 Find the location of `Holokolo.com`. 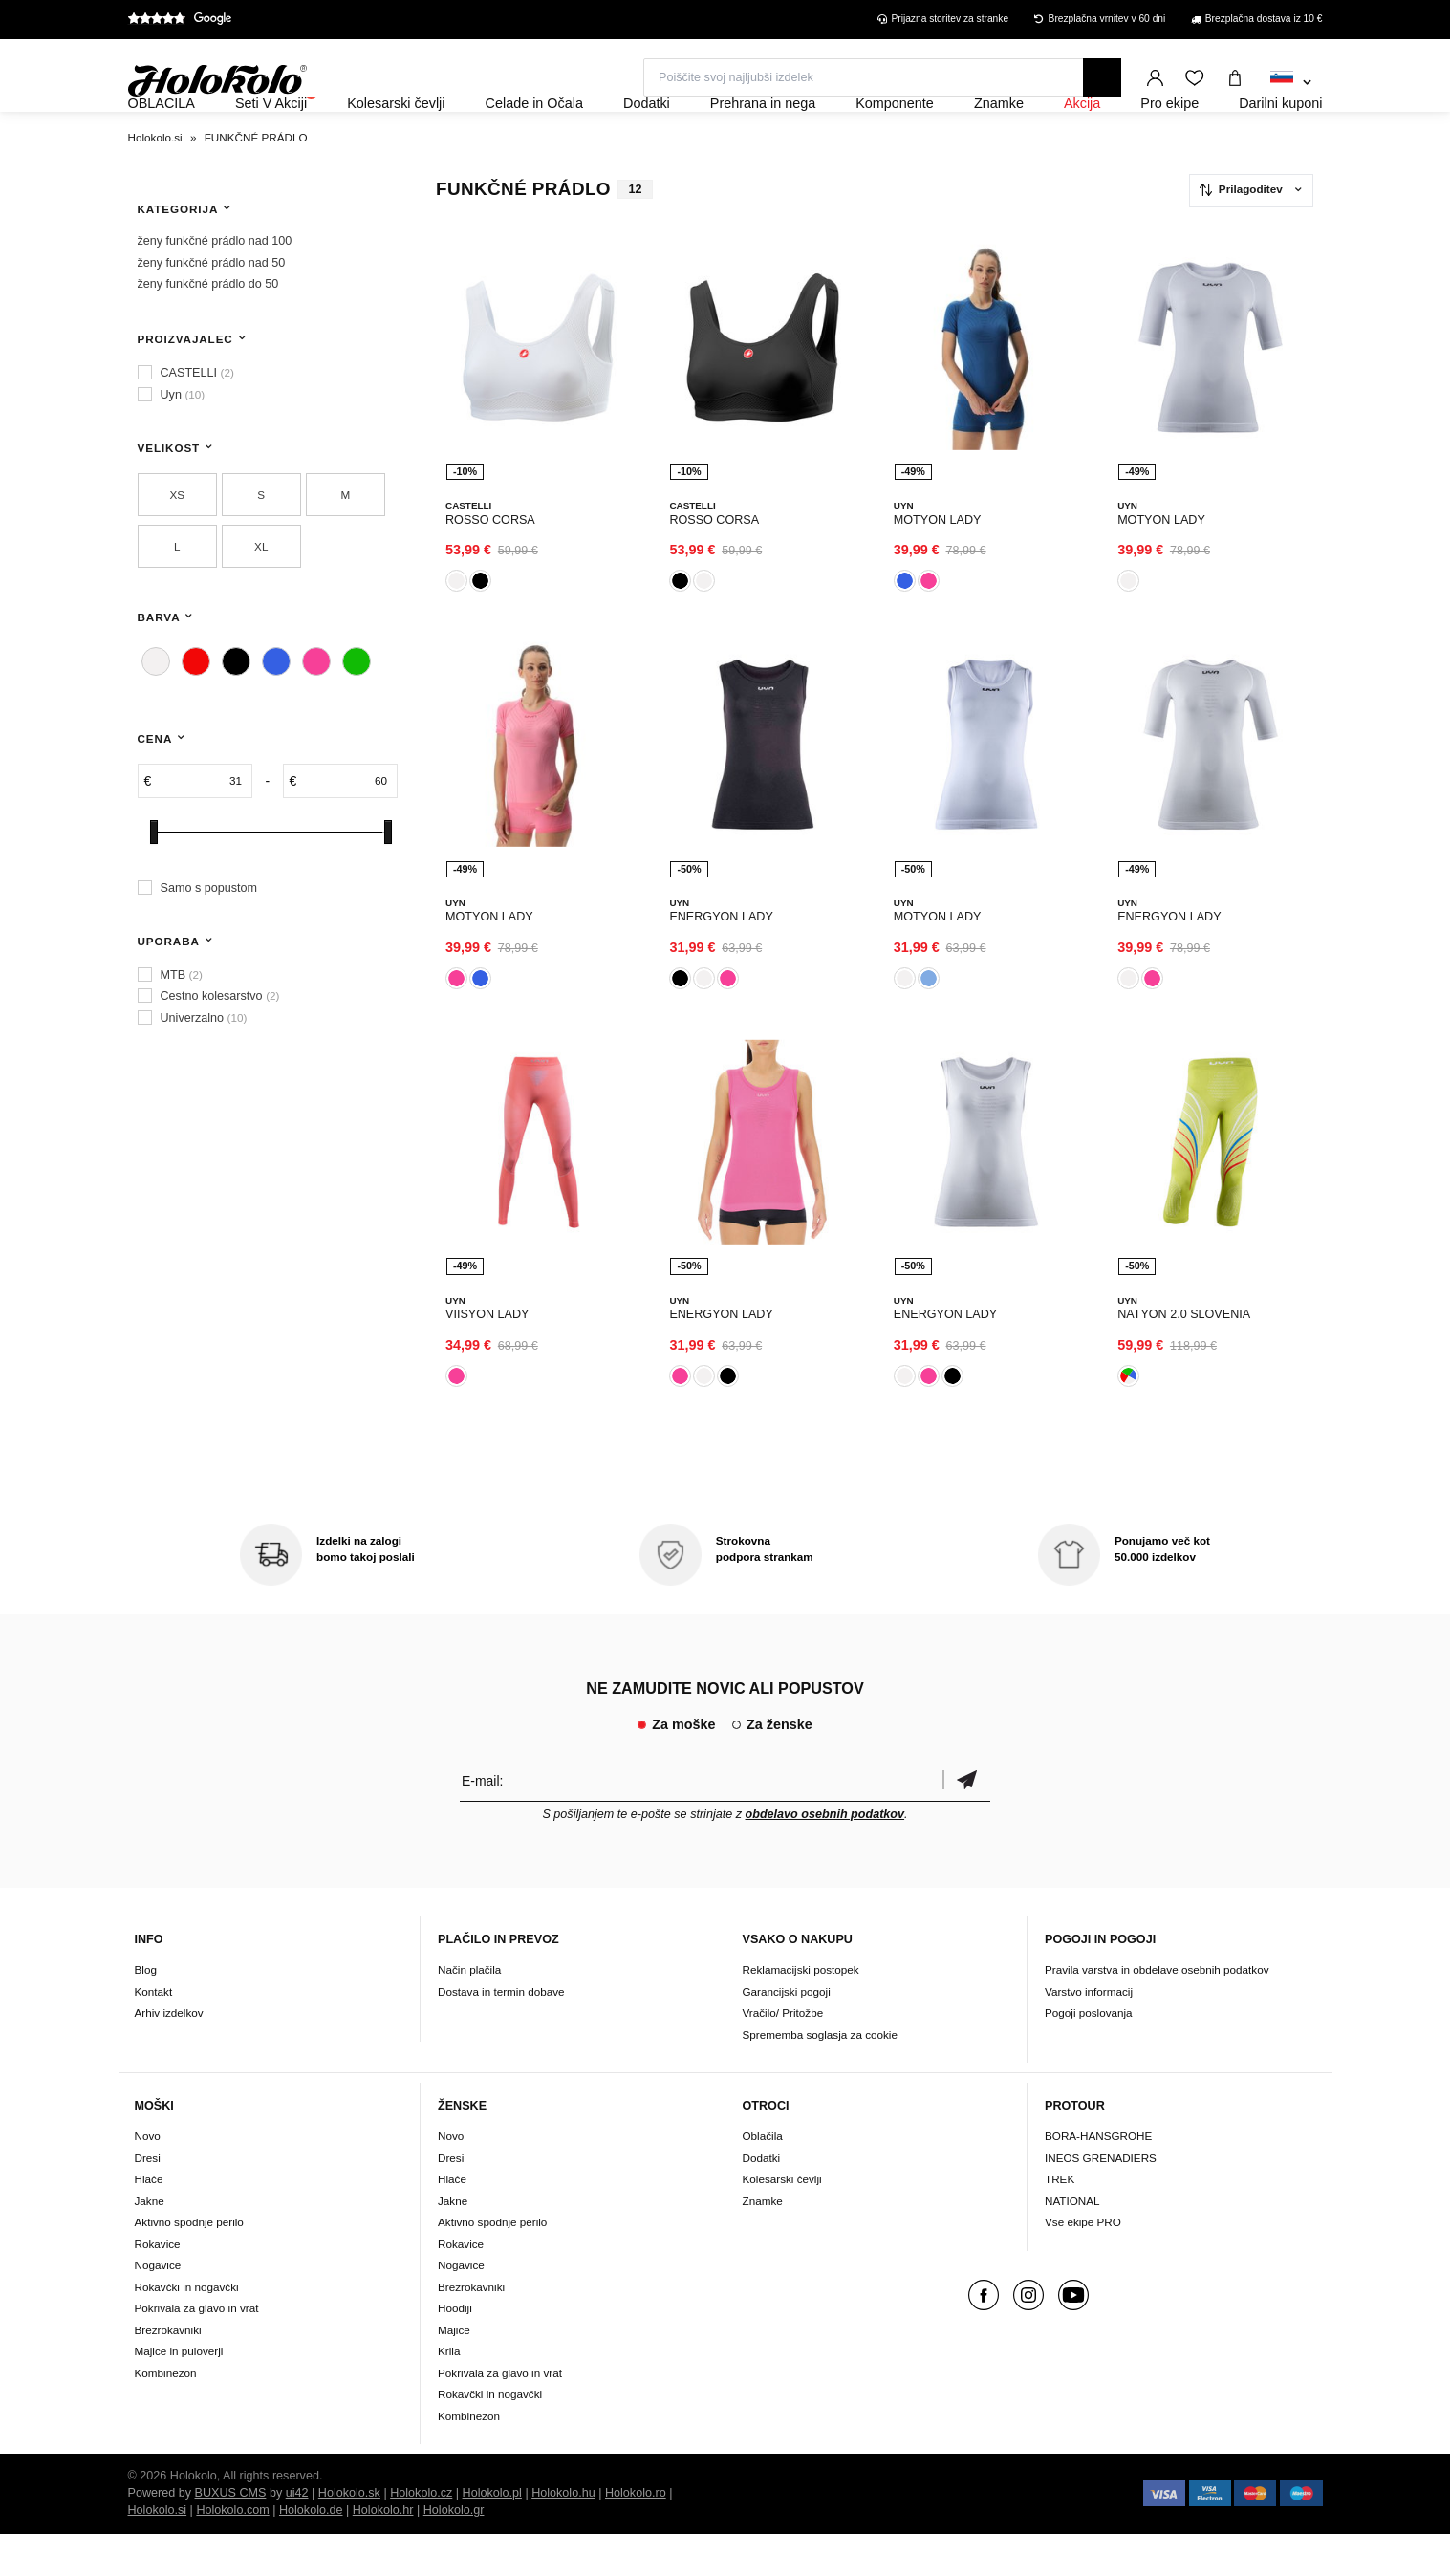

Holokolo.com is located at coordinates (232, 2552).